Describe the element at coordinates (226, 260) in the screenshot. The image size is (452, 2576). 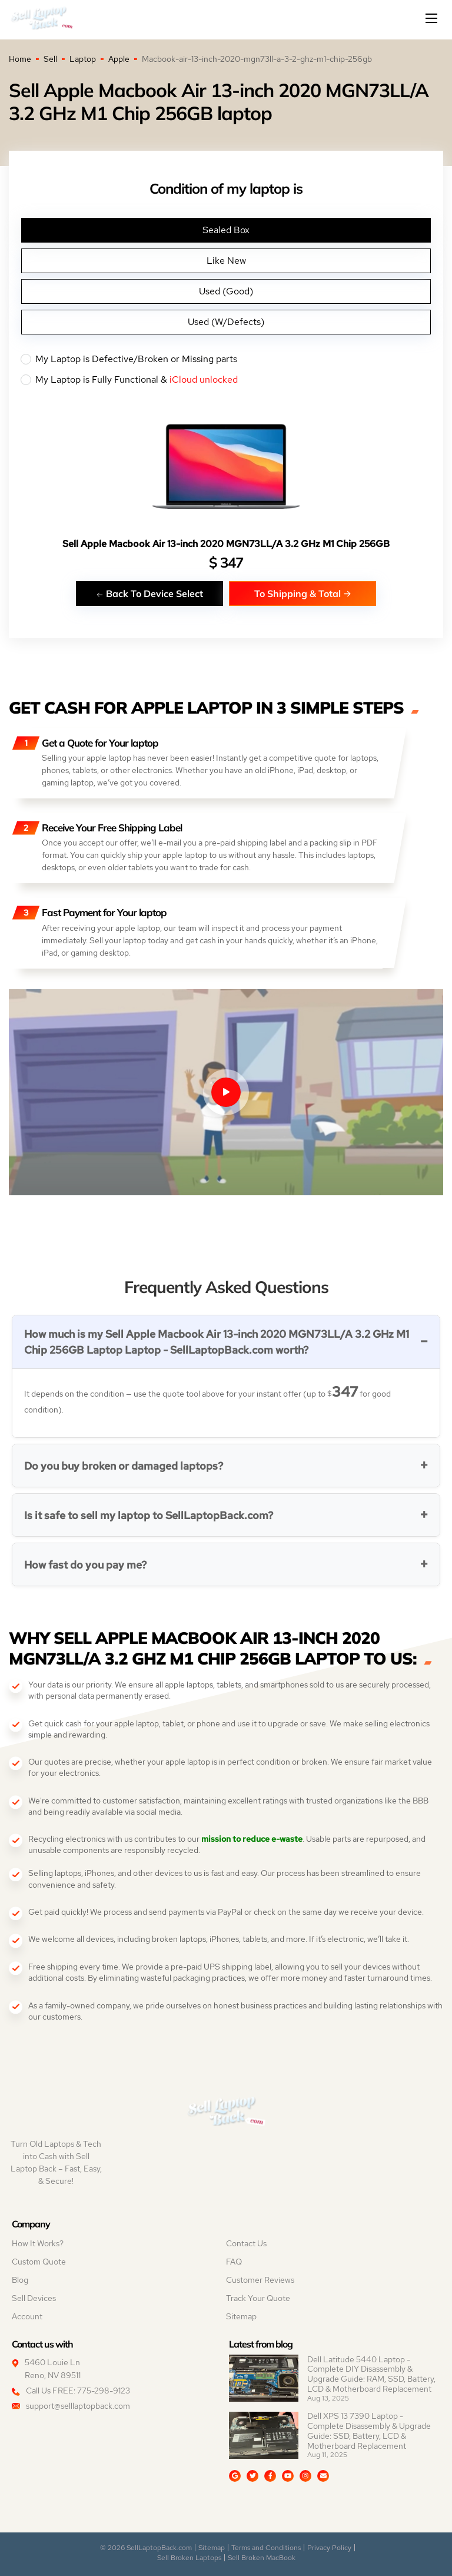
I see `Like New` at that location.